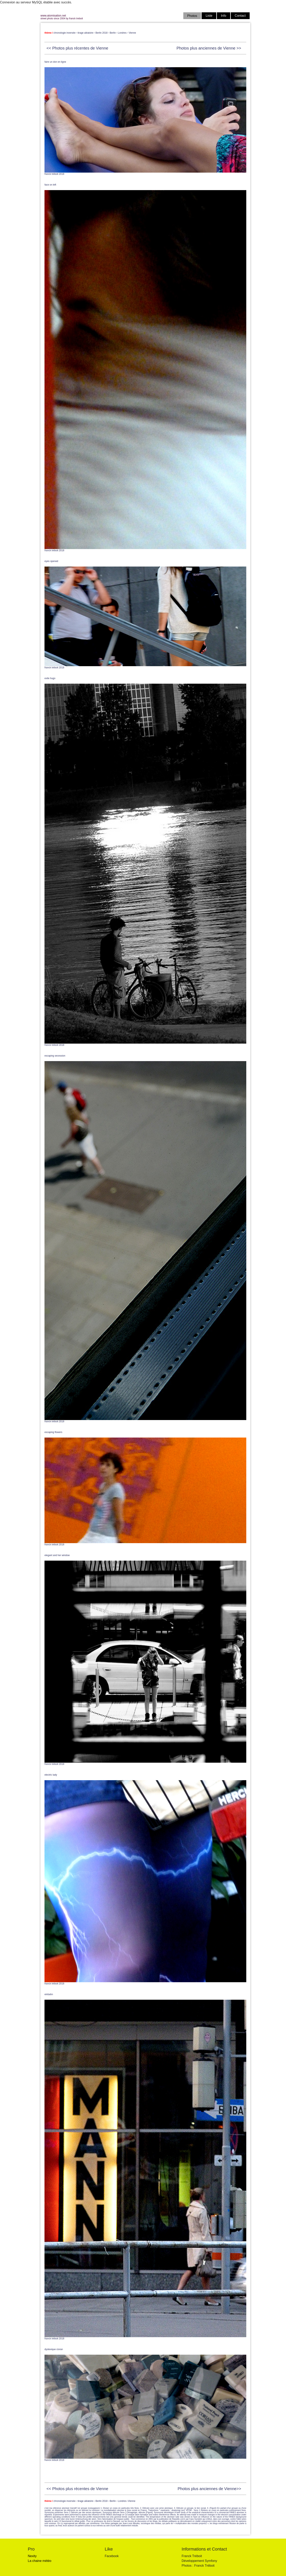 Image resolution: width=286 pixels, height=2576 pixels. Describe the element at coordinates (39, 2560) in the screenshot. I see `La chaine météo` at that location.